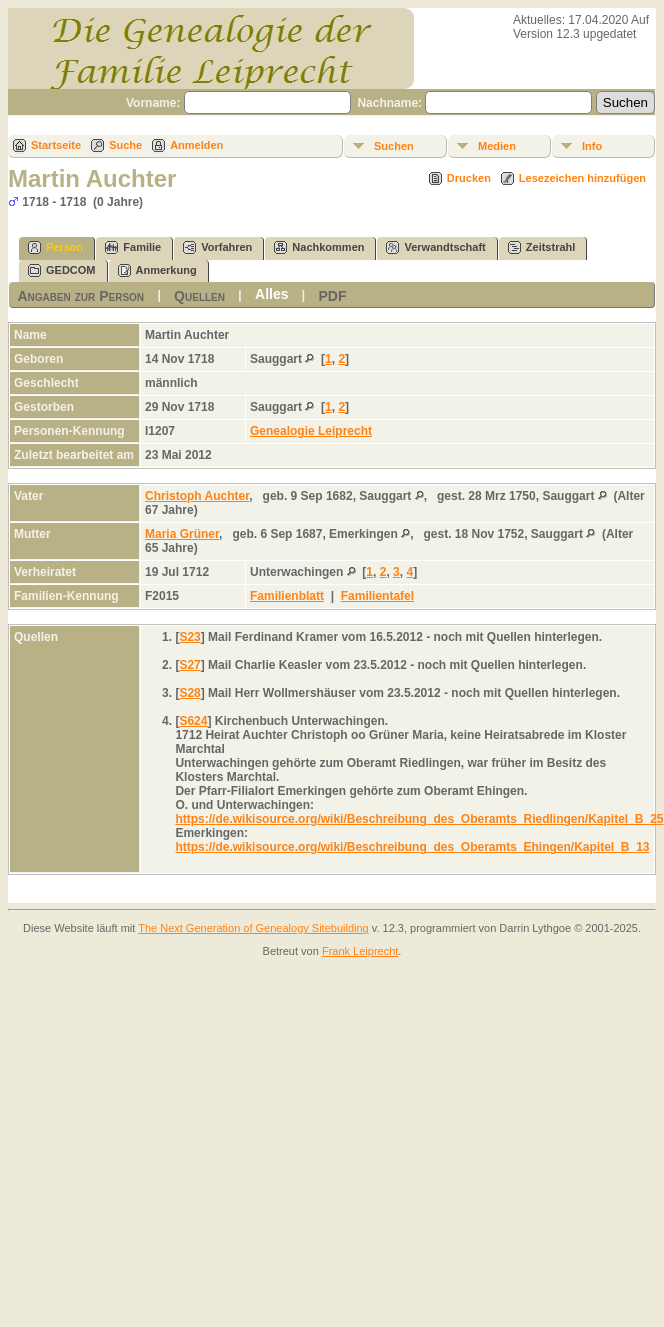  What do you see at coordinates (55, 247) in the screenshot?
I see `Person` at bounding box center [55, 247].